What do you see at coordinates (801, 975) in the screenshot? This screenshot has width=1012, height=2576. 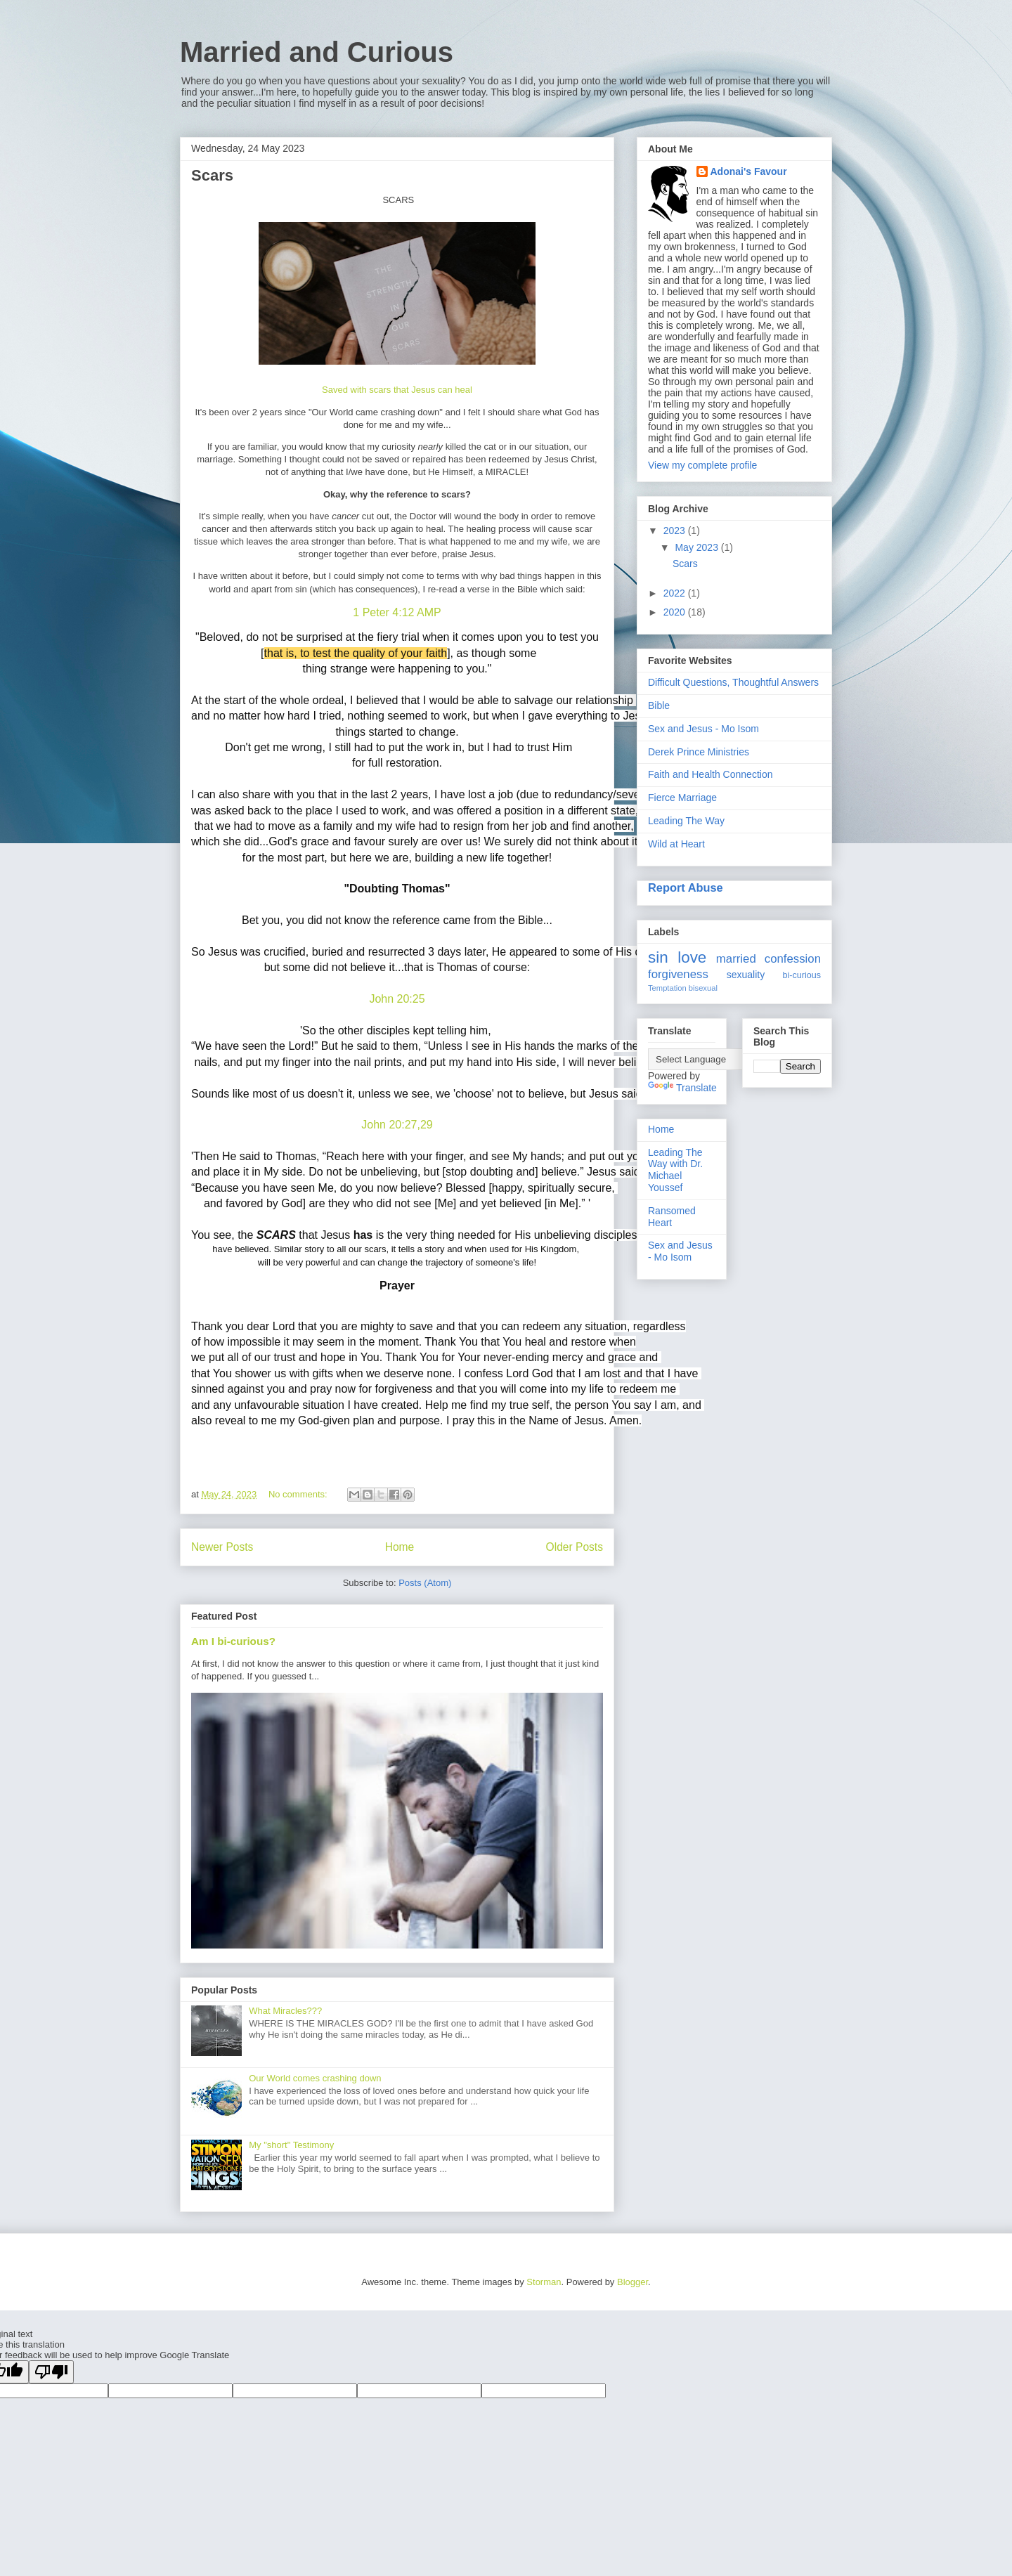 I see `bi-curious` at bounding box center [801, 975].